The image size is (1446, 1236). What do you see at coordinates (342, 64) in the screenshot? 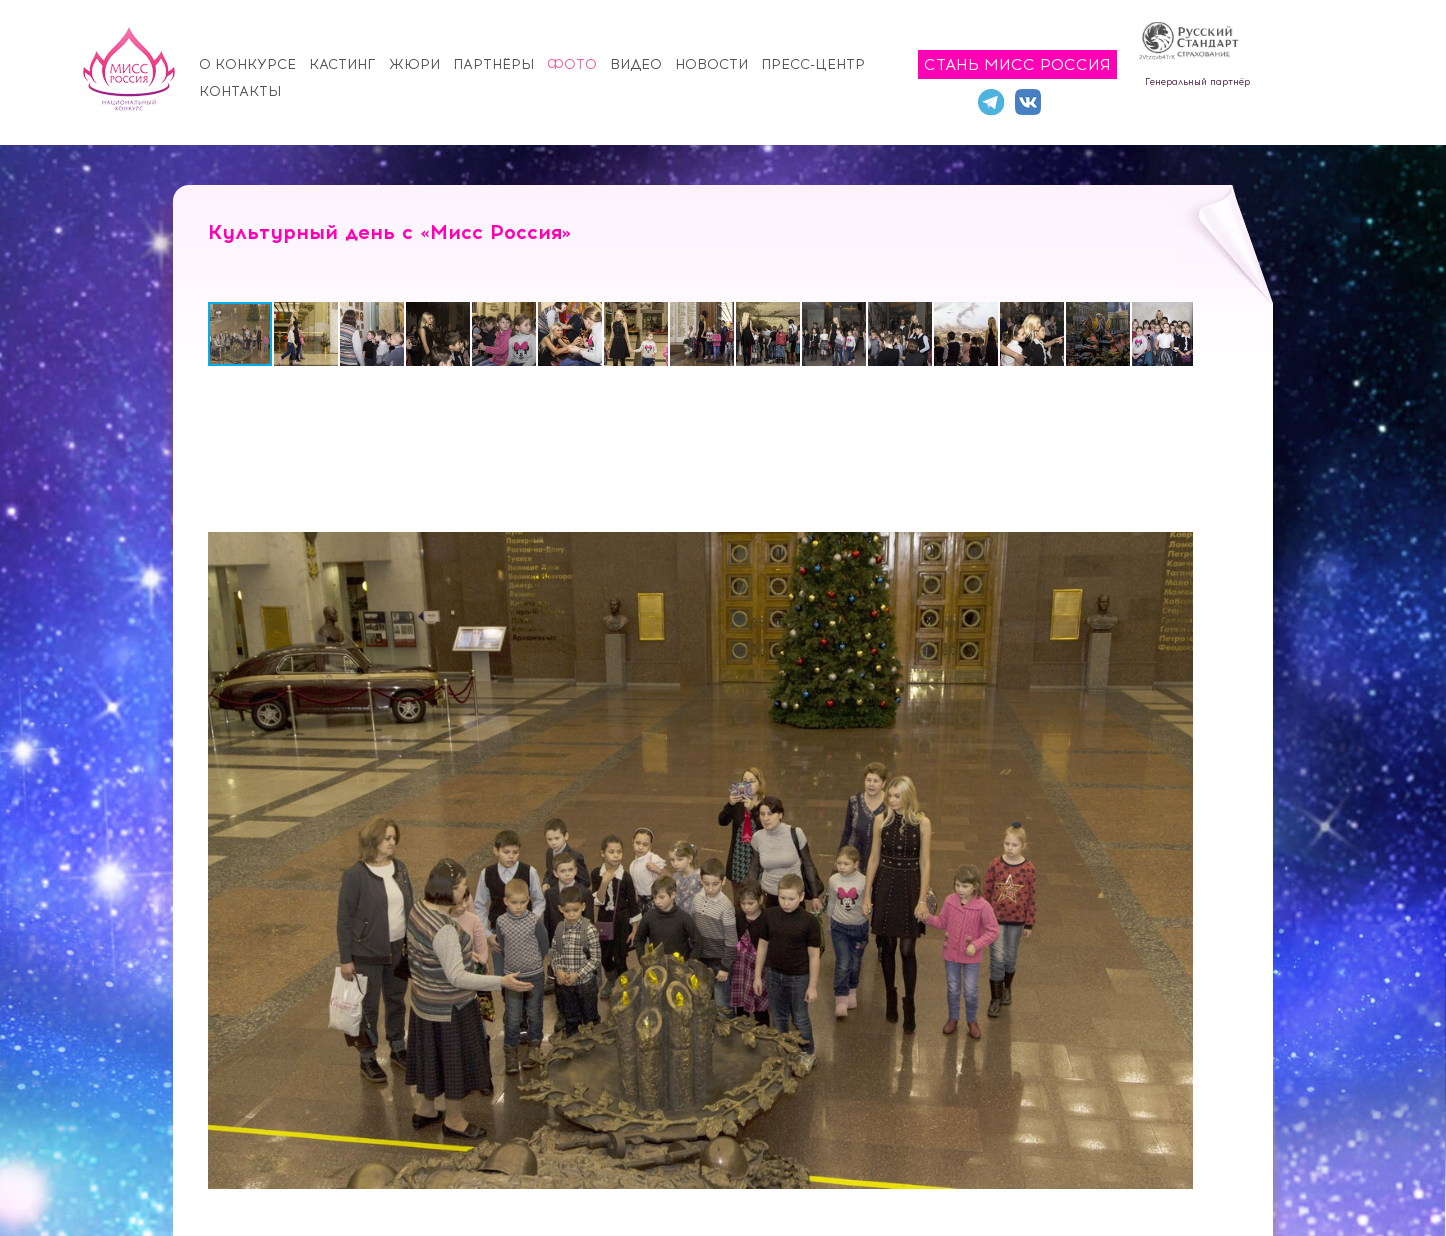
I see `Кастинг` at bounding box center [342, 64].